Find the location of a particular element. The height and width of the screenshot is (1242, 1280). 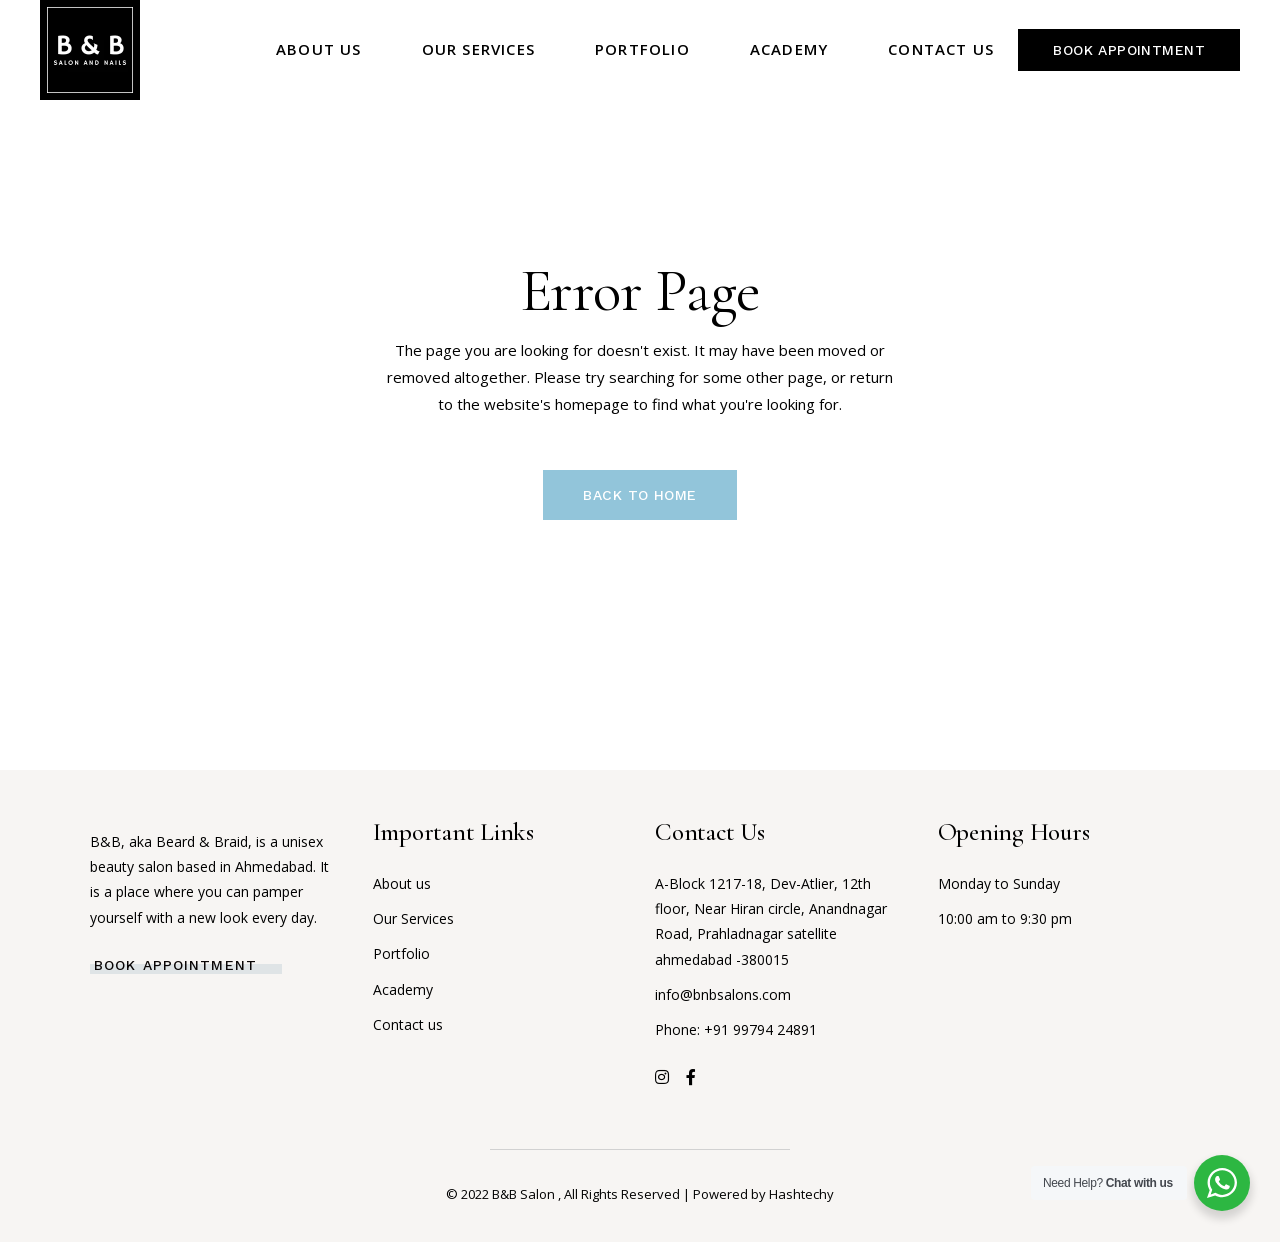

B&B Salon is located at coordinates (525, 1194).